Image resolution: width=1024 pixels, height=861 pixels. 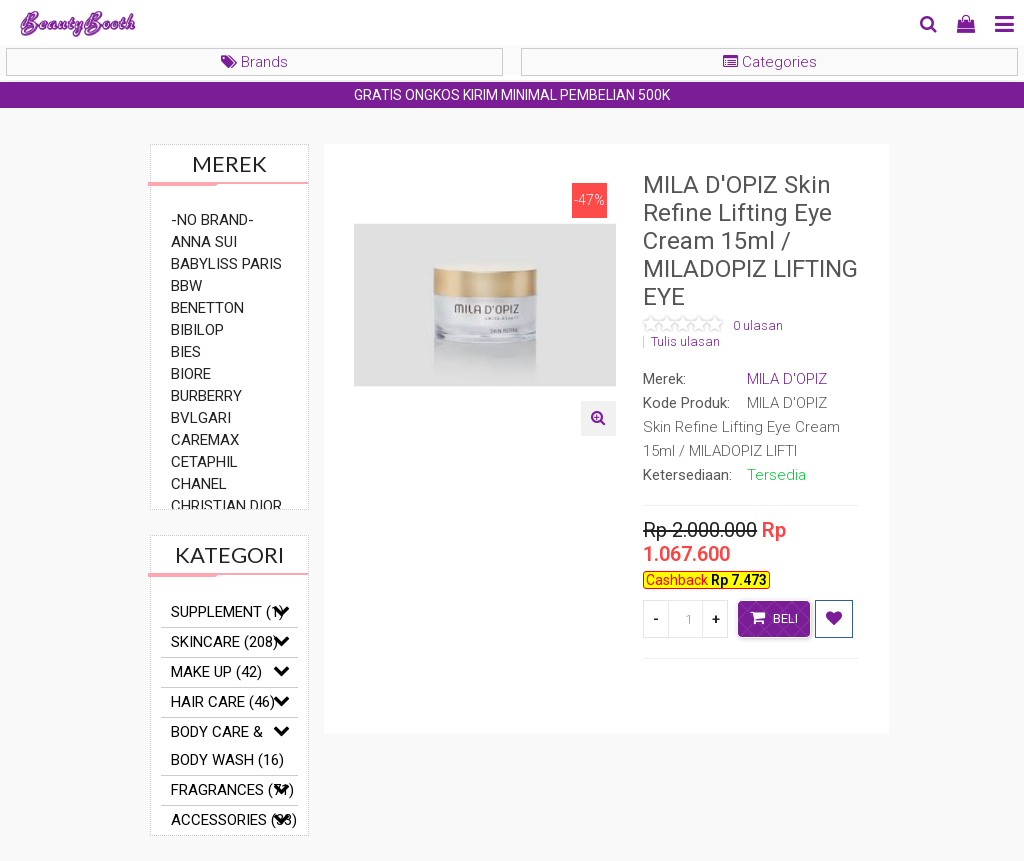 I want to click on BBW, so click(x=186, y=286).